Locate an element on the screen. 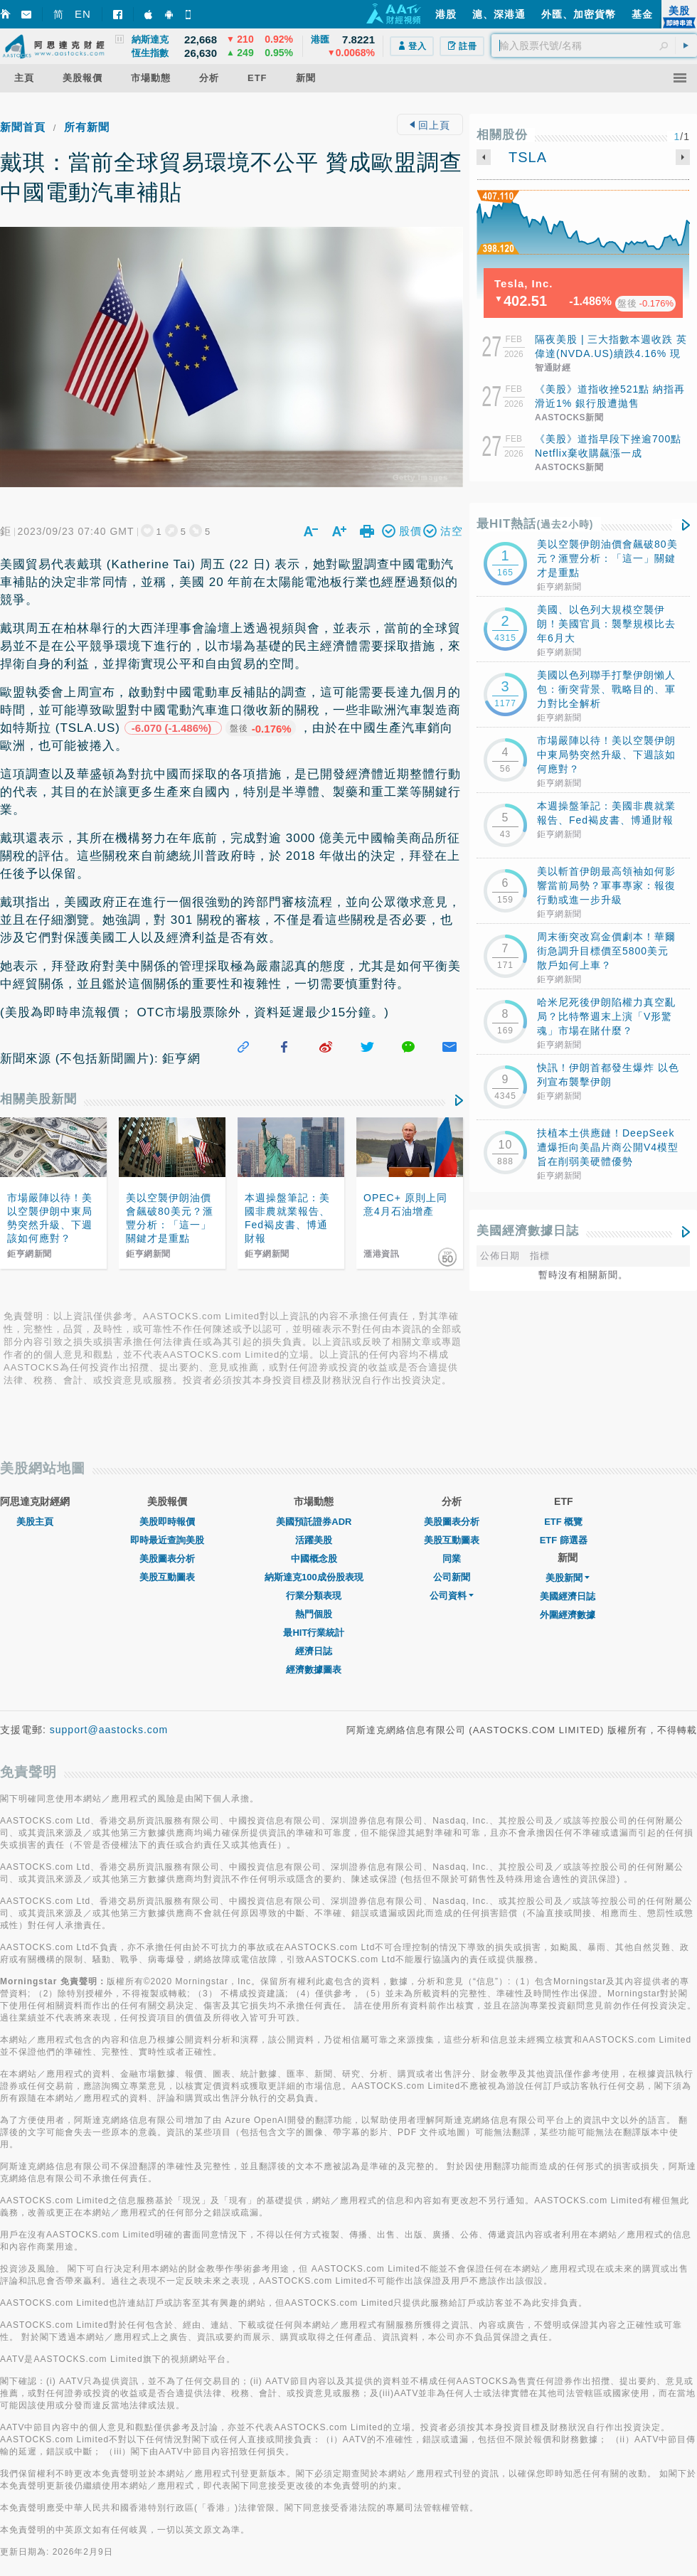  最HIT熱話 is located at coordinates (535, 524).